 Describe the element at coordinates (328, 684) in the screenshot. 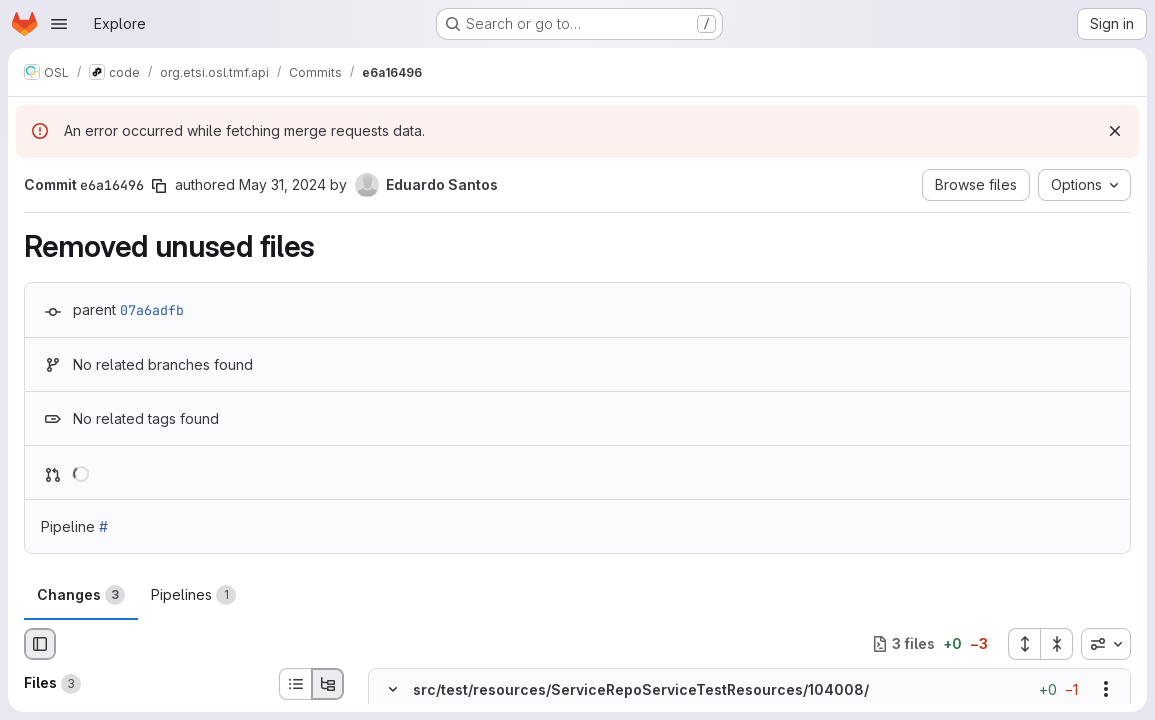

I see `[Tree view]` at that location.